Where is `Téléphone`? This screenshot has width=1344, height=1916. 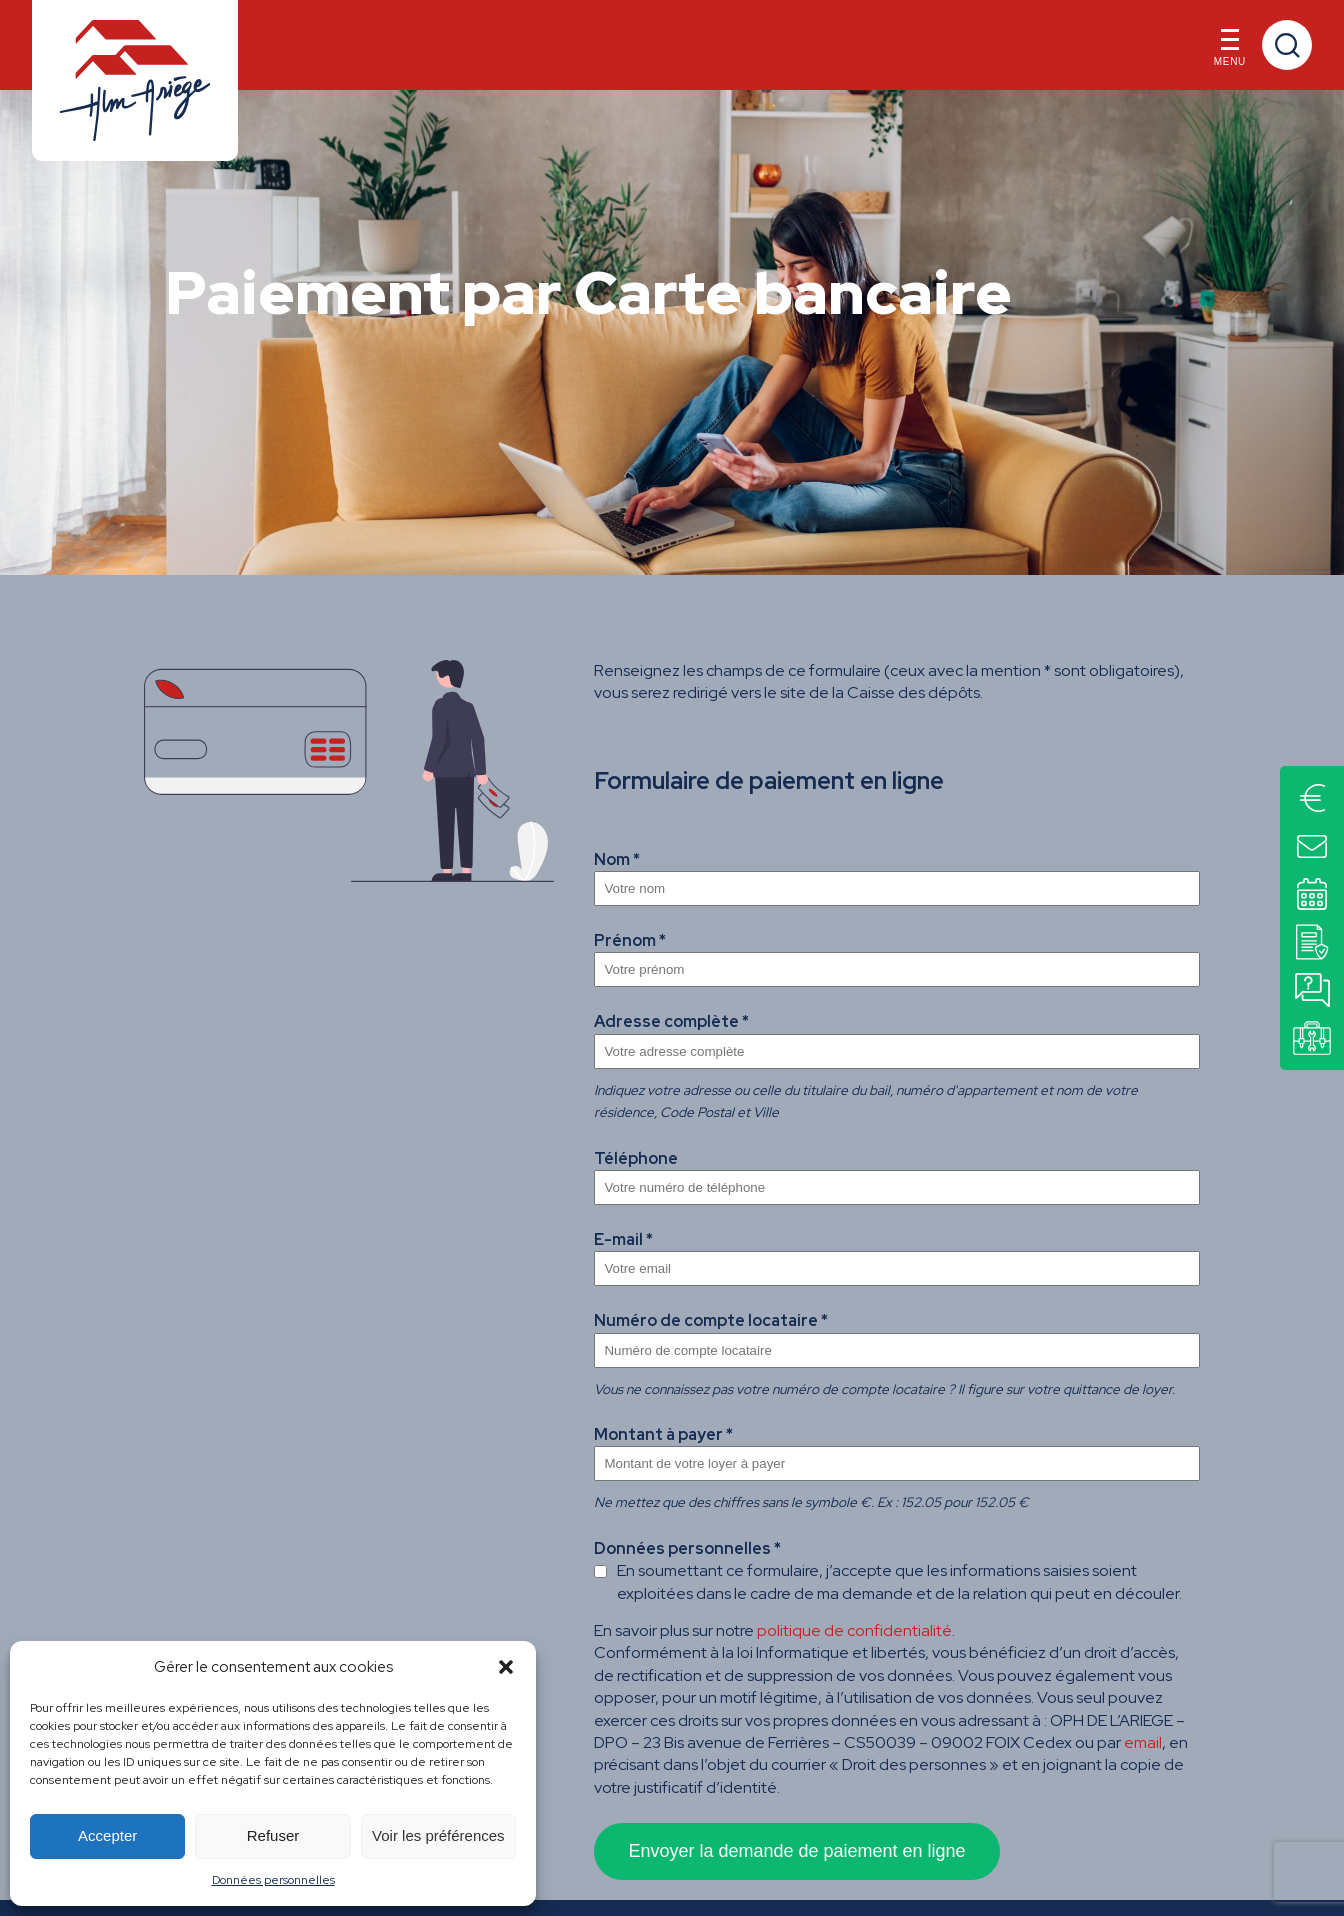 Téléphone is located at coordinates (636, 1158).